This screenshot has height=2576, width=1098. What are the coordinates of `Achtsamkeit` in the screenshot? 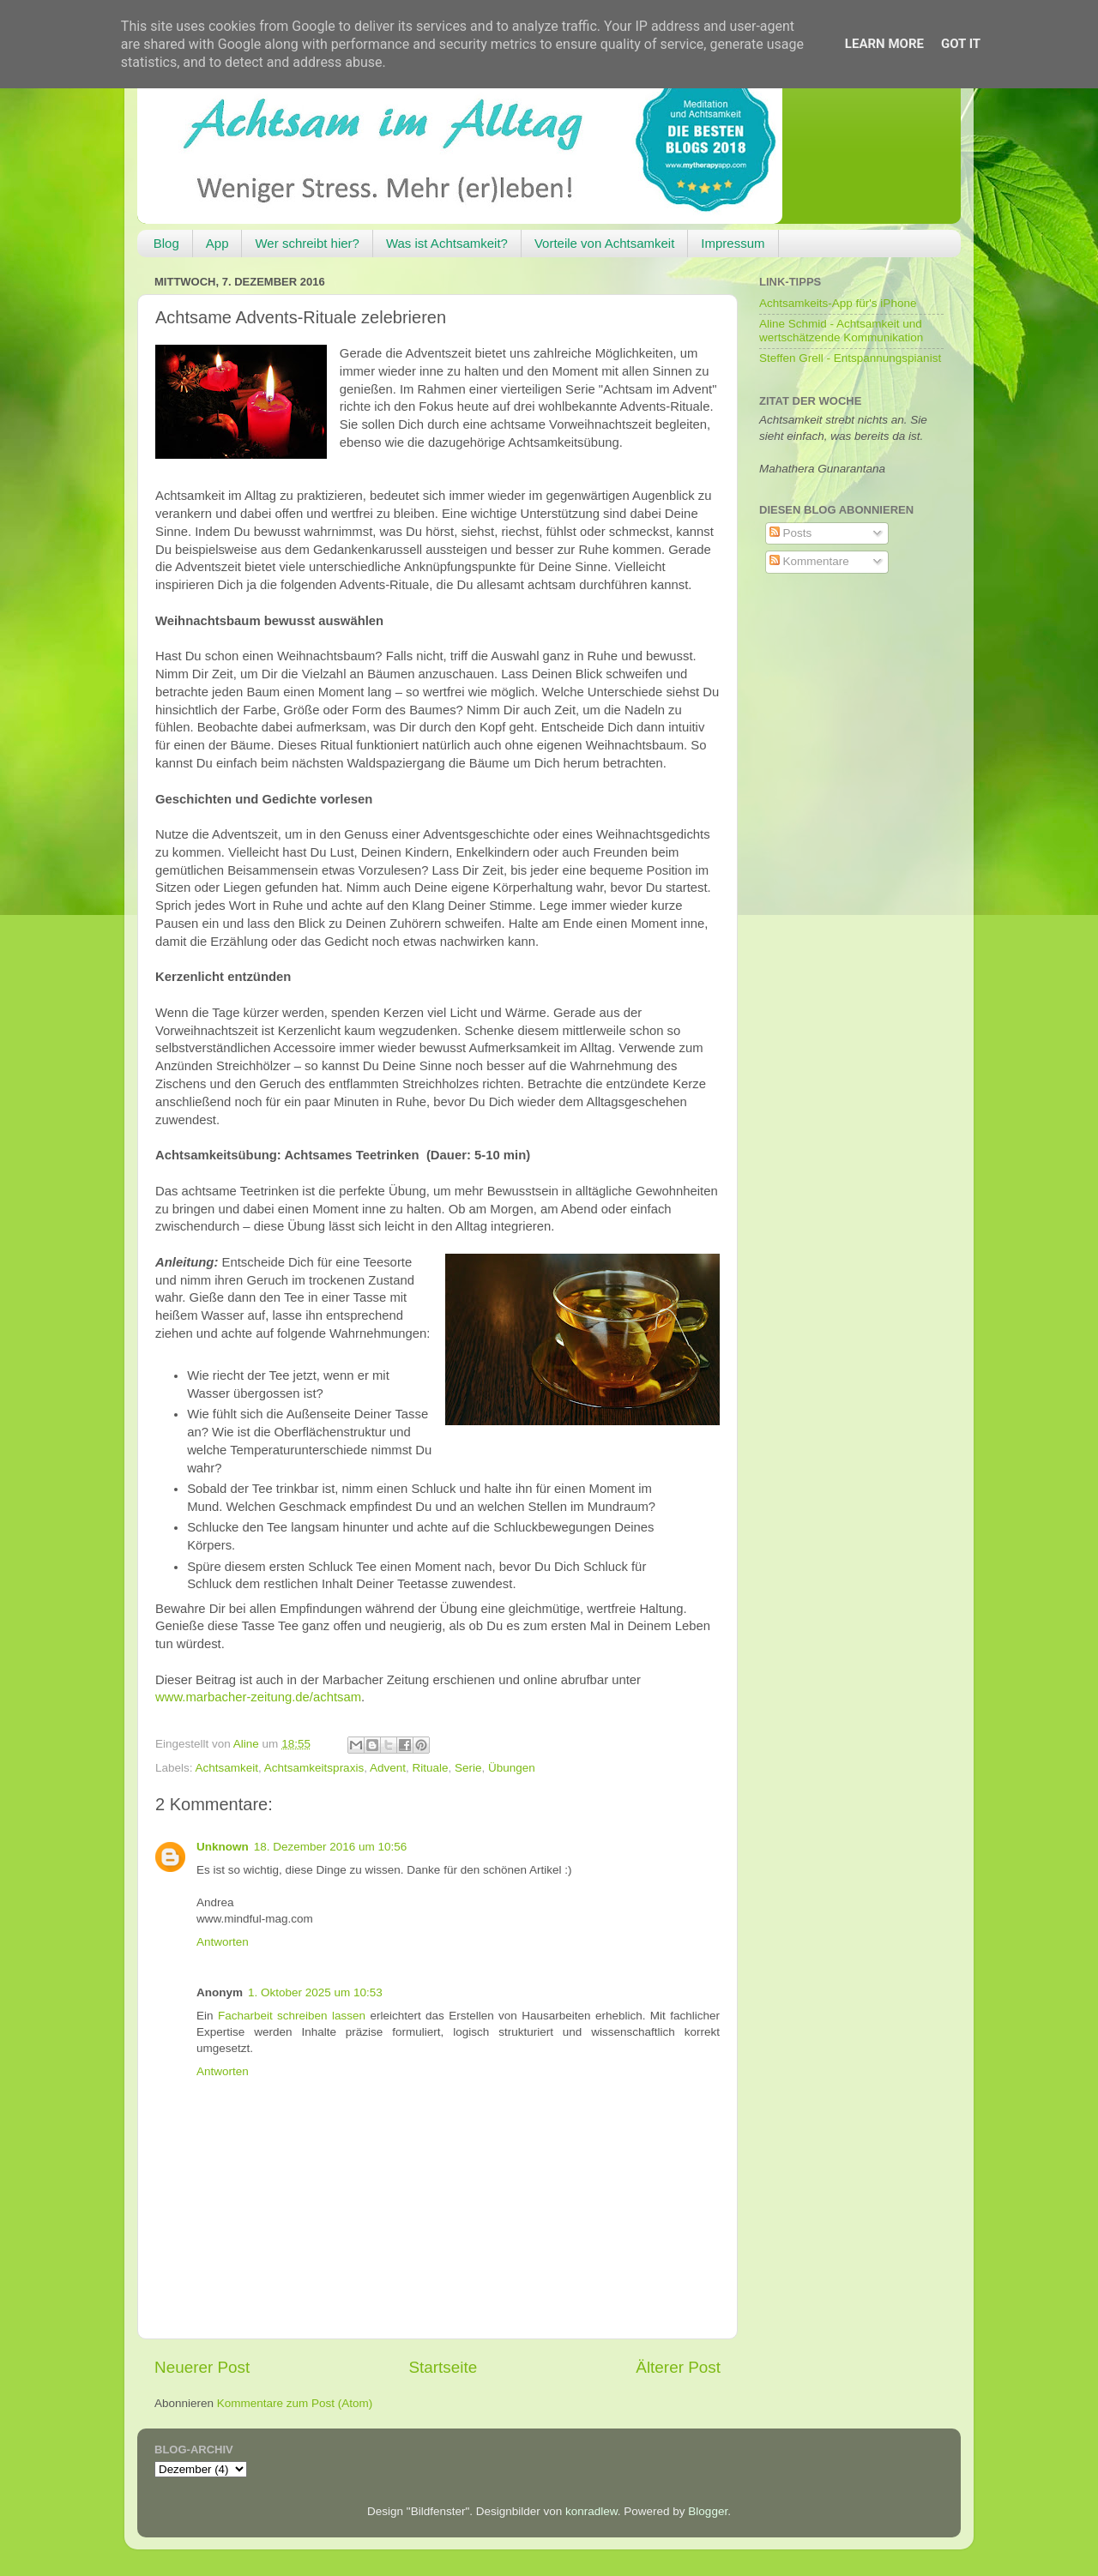 It's located at (227, 1767).